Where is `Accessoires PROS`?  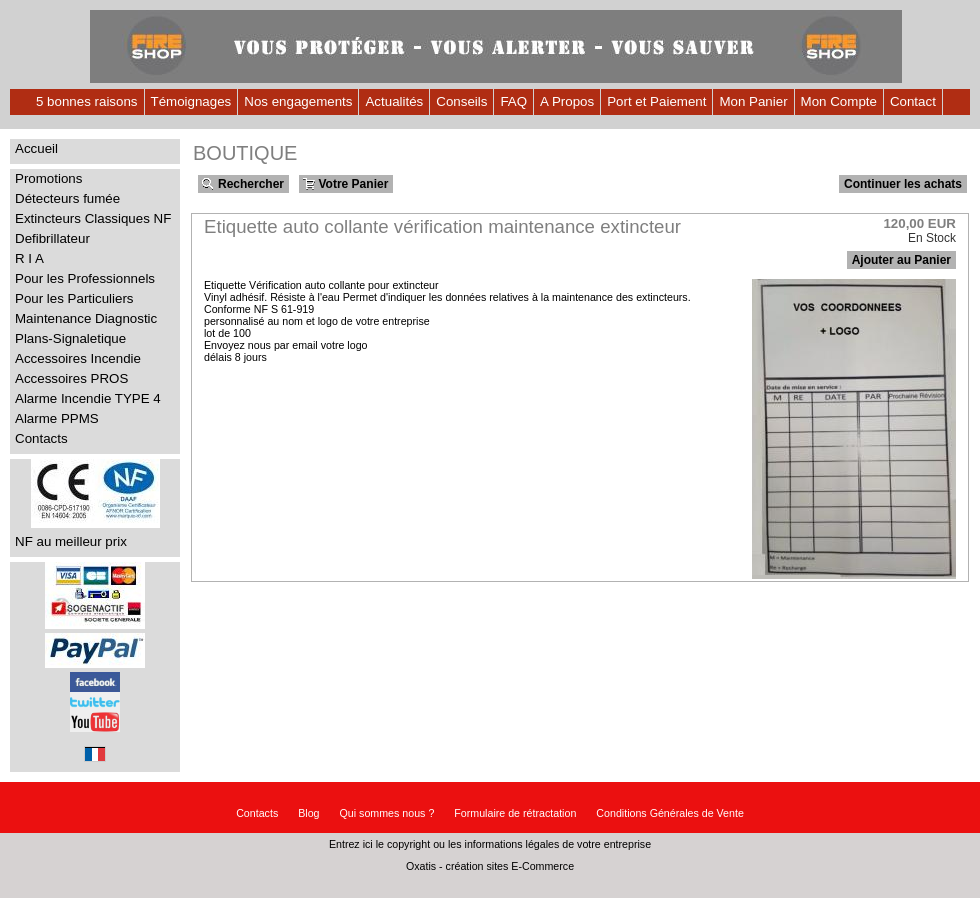
Accessoires PROS is located at coordinates (71, 378).